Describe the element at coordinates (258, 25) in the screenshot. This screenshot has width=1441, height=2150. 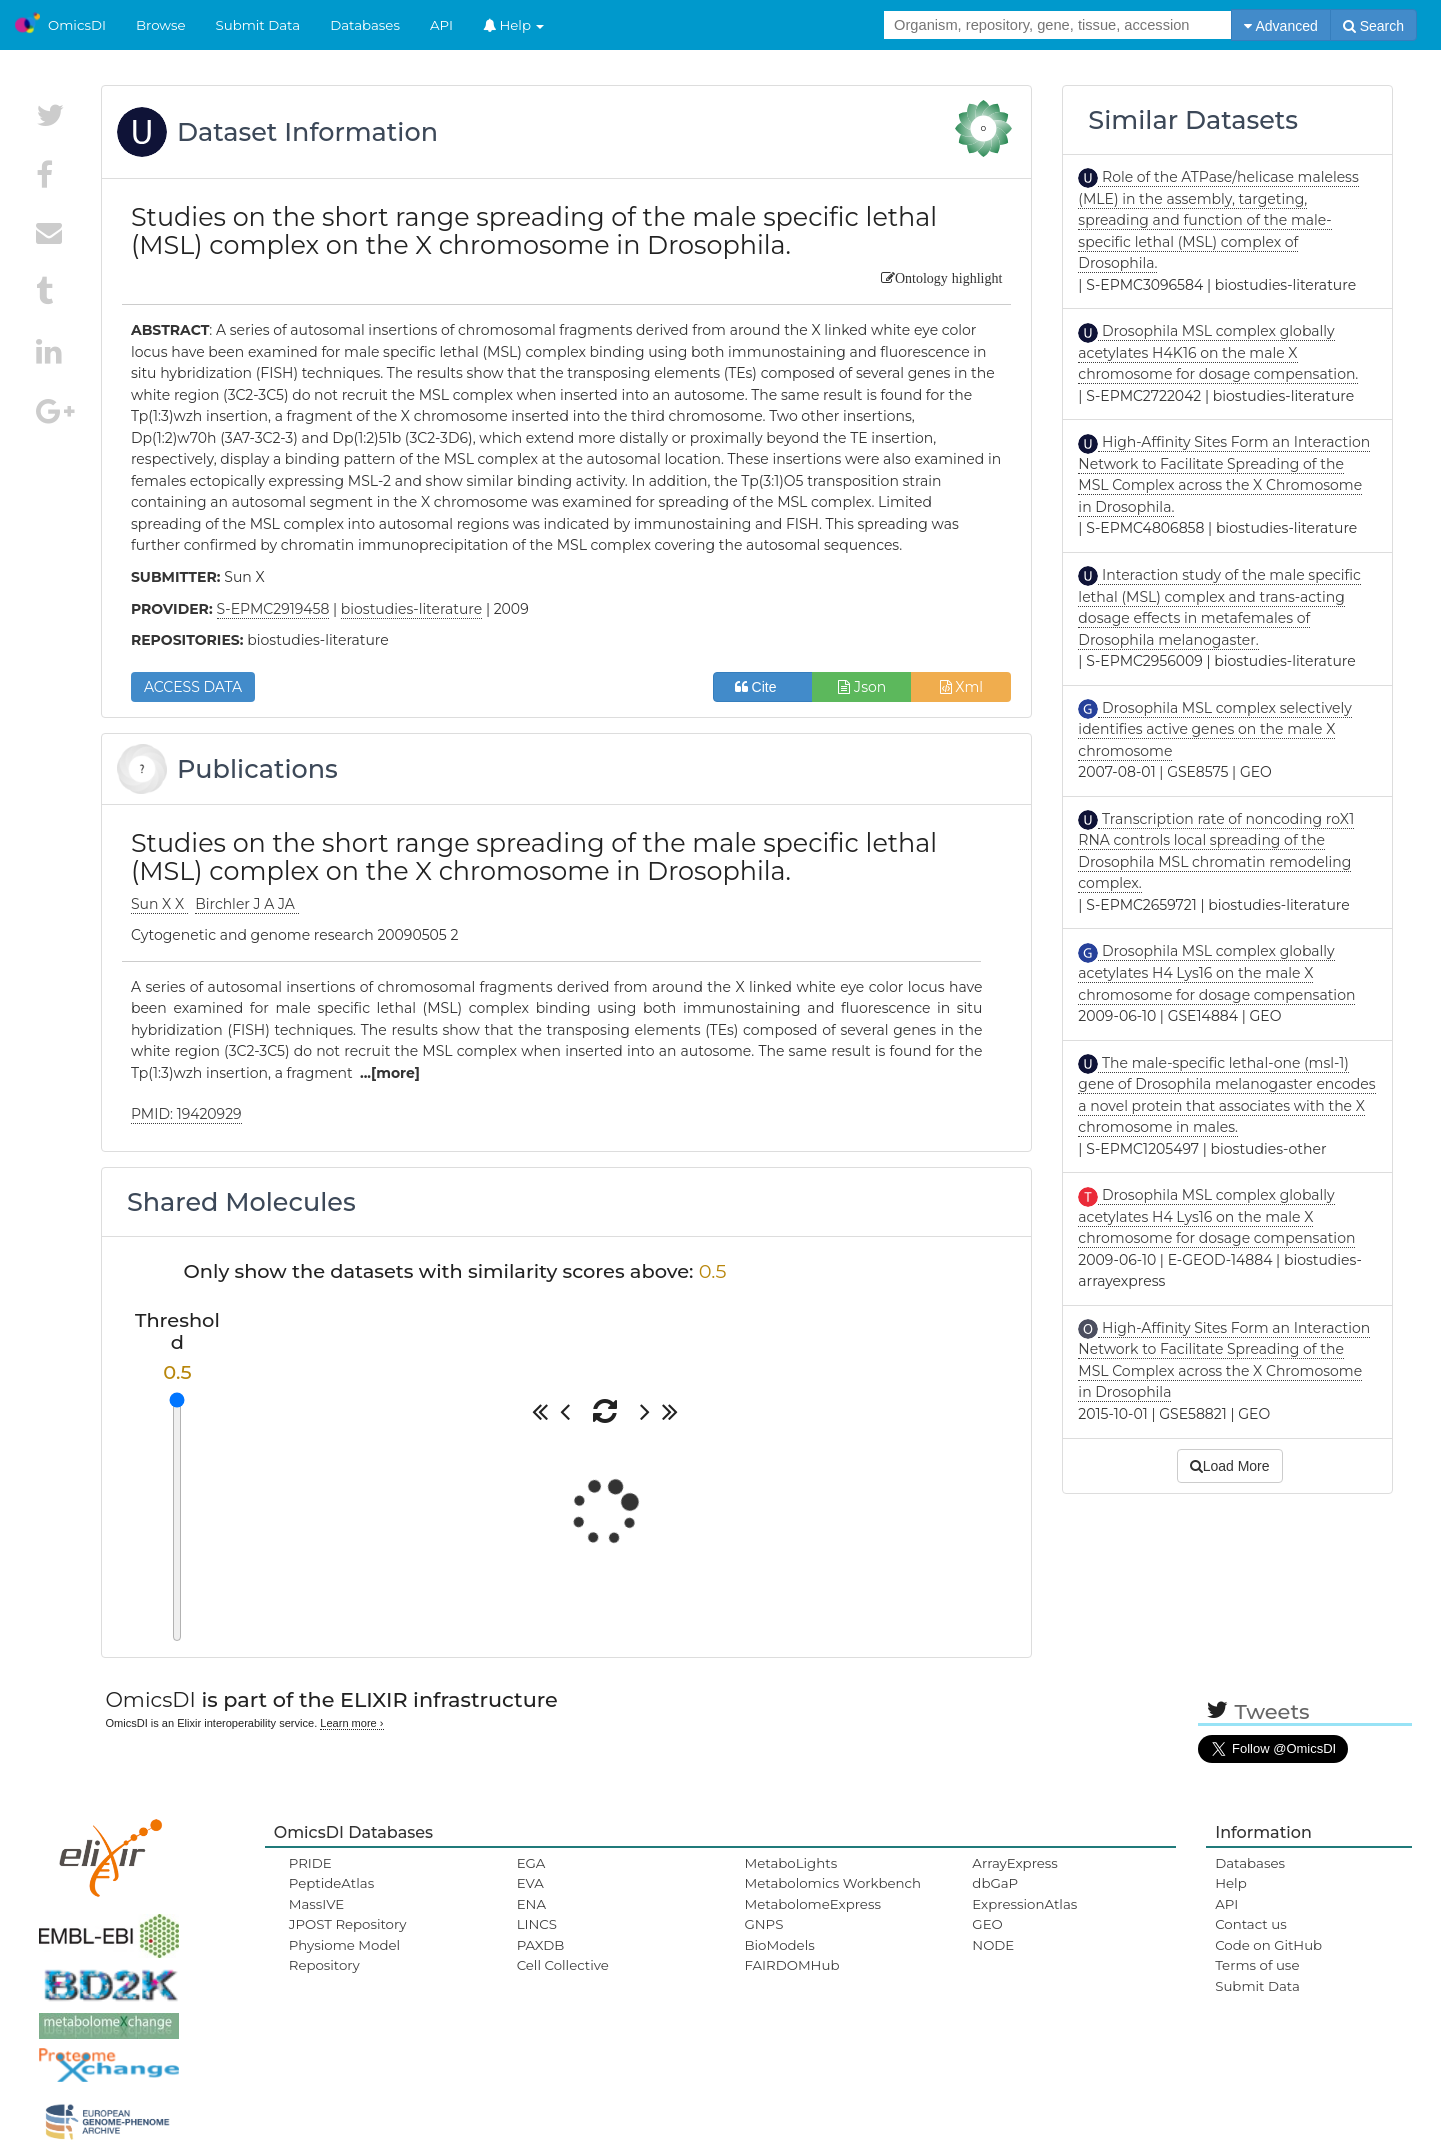
I see `Submit Data` at that location.